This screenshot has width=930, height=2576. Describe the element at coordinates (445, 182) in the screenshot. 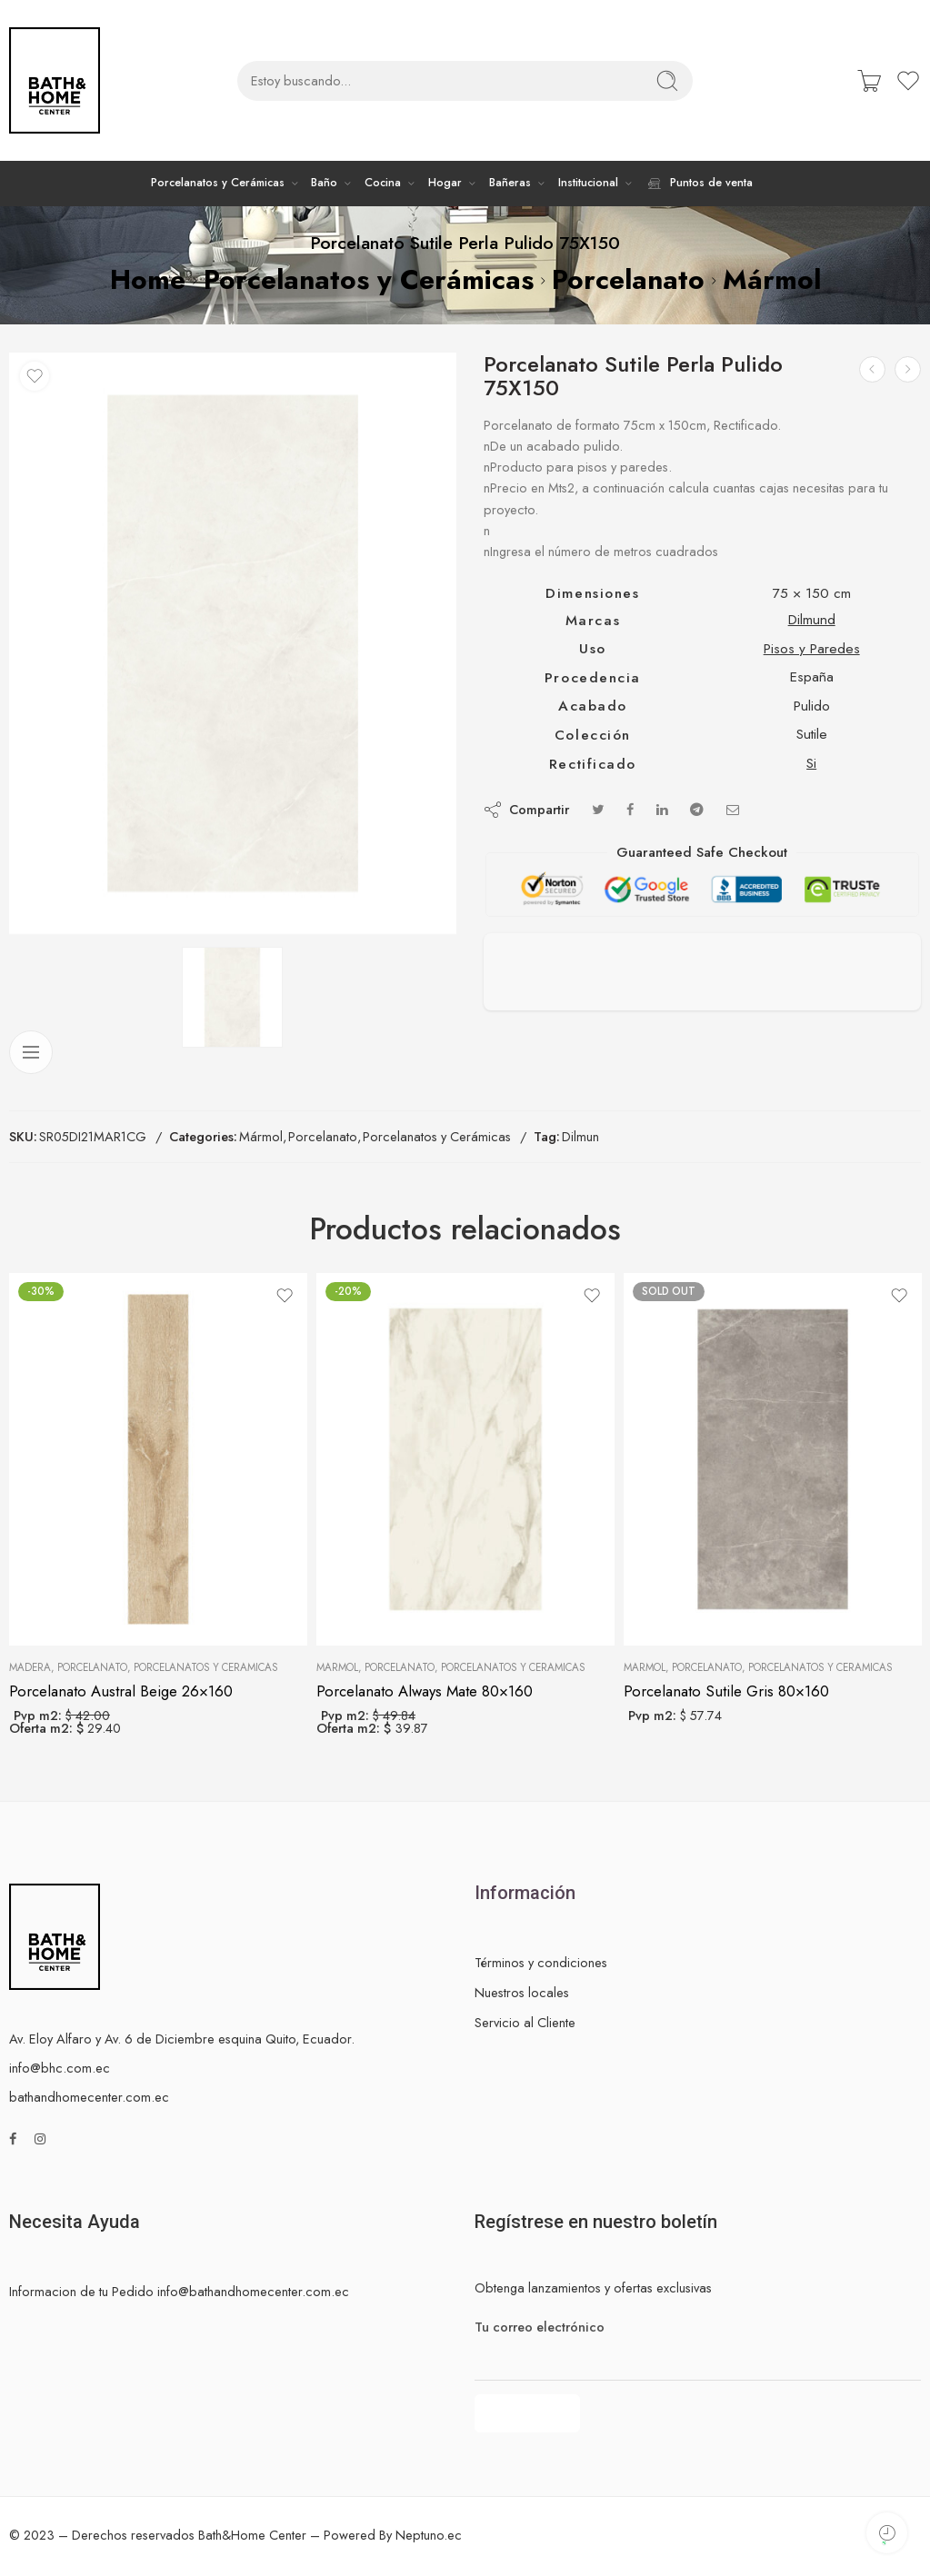

I see `Hogar` at that location.